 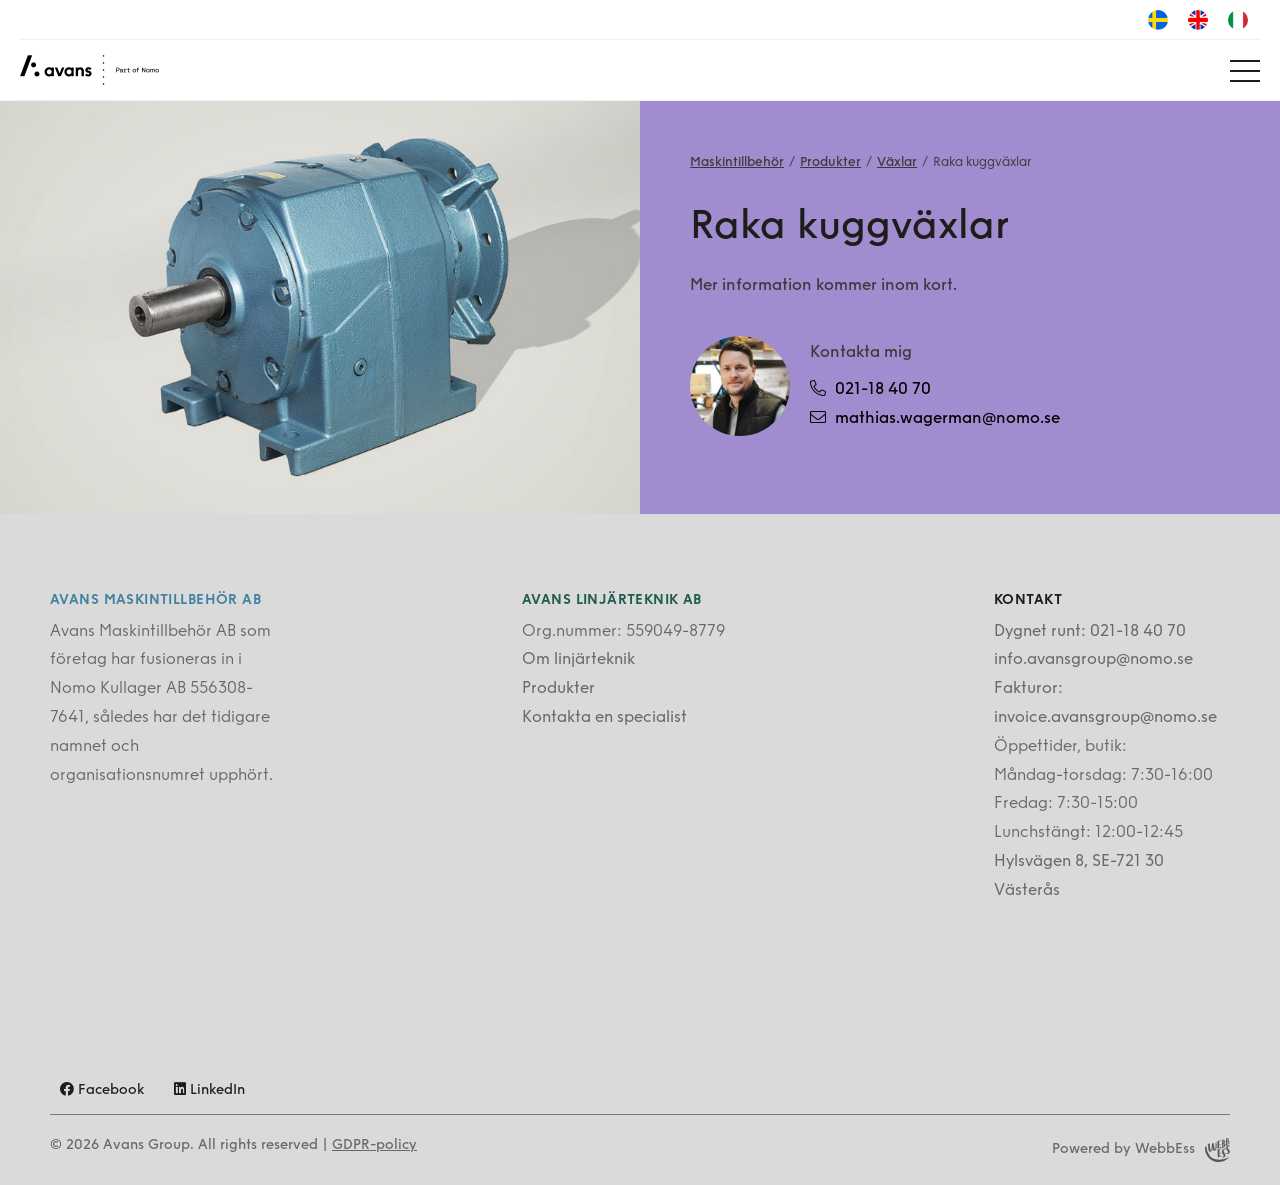 What do you see at coordinates (897, 162) in the screenshot?
I see `Växlar` at bounding box center [897, 162].